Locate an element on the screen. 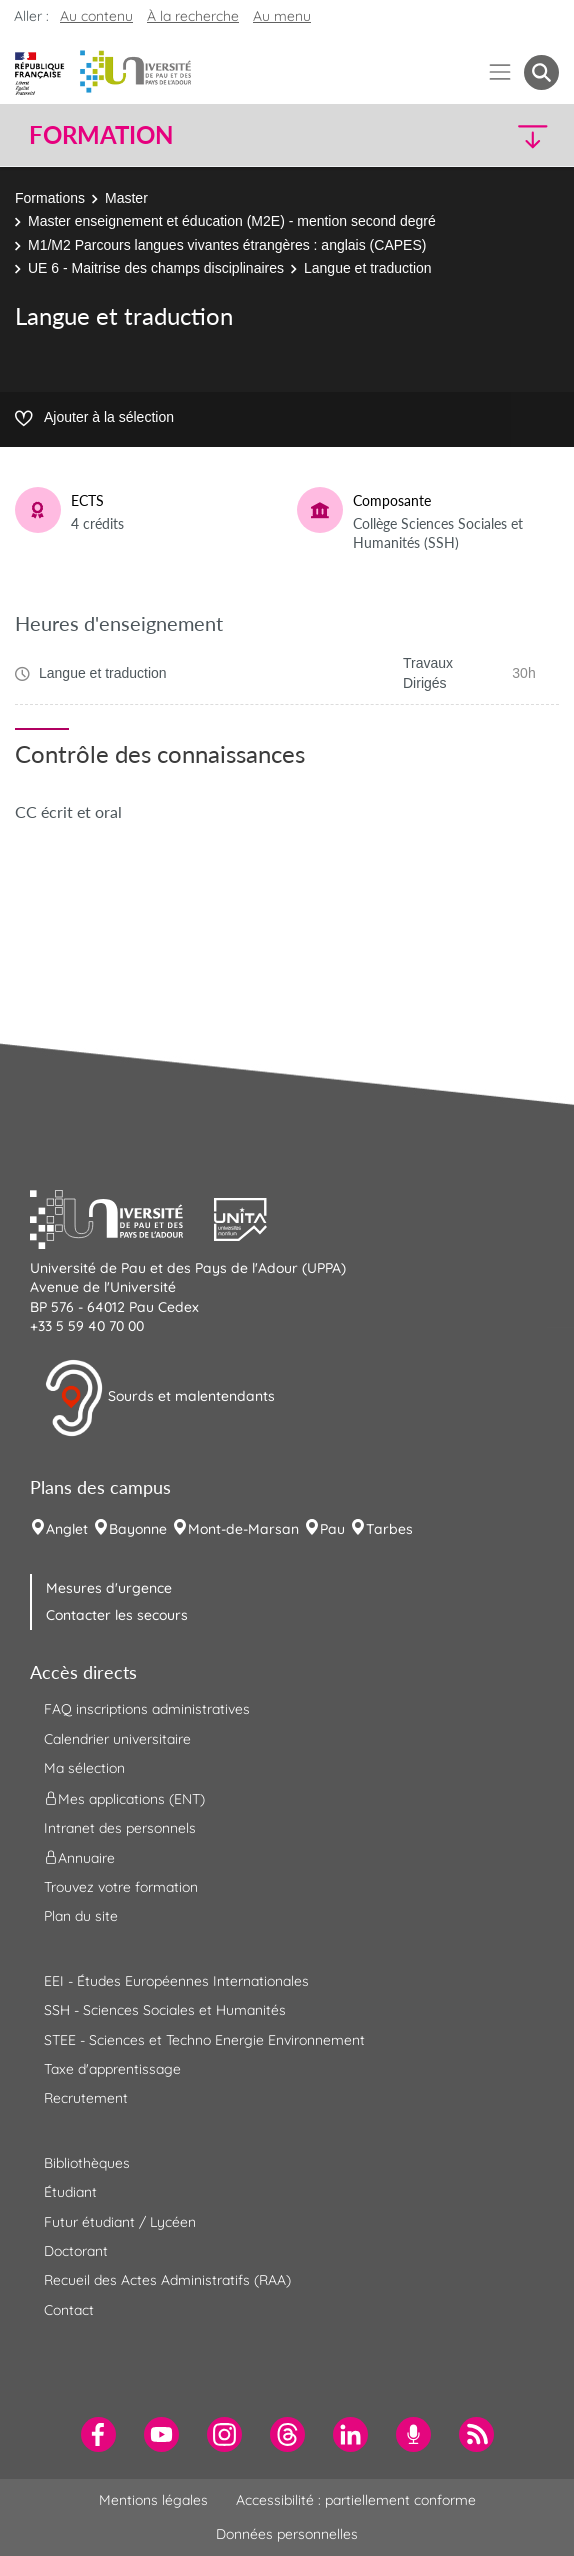  Calendrier universitaire [menuitem] is located at coordinates (117, 1739).